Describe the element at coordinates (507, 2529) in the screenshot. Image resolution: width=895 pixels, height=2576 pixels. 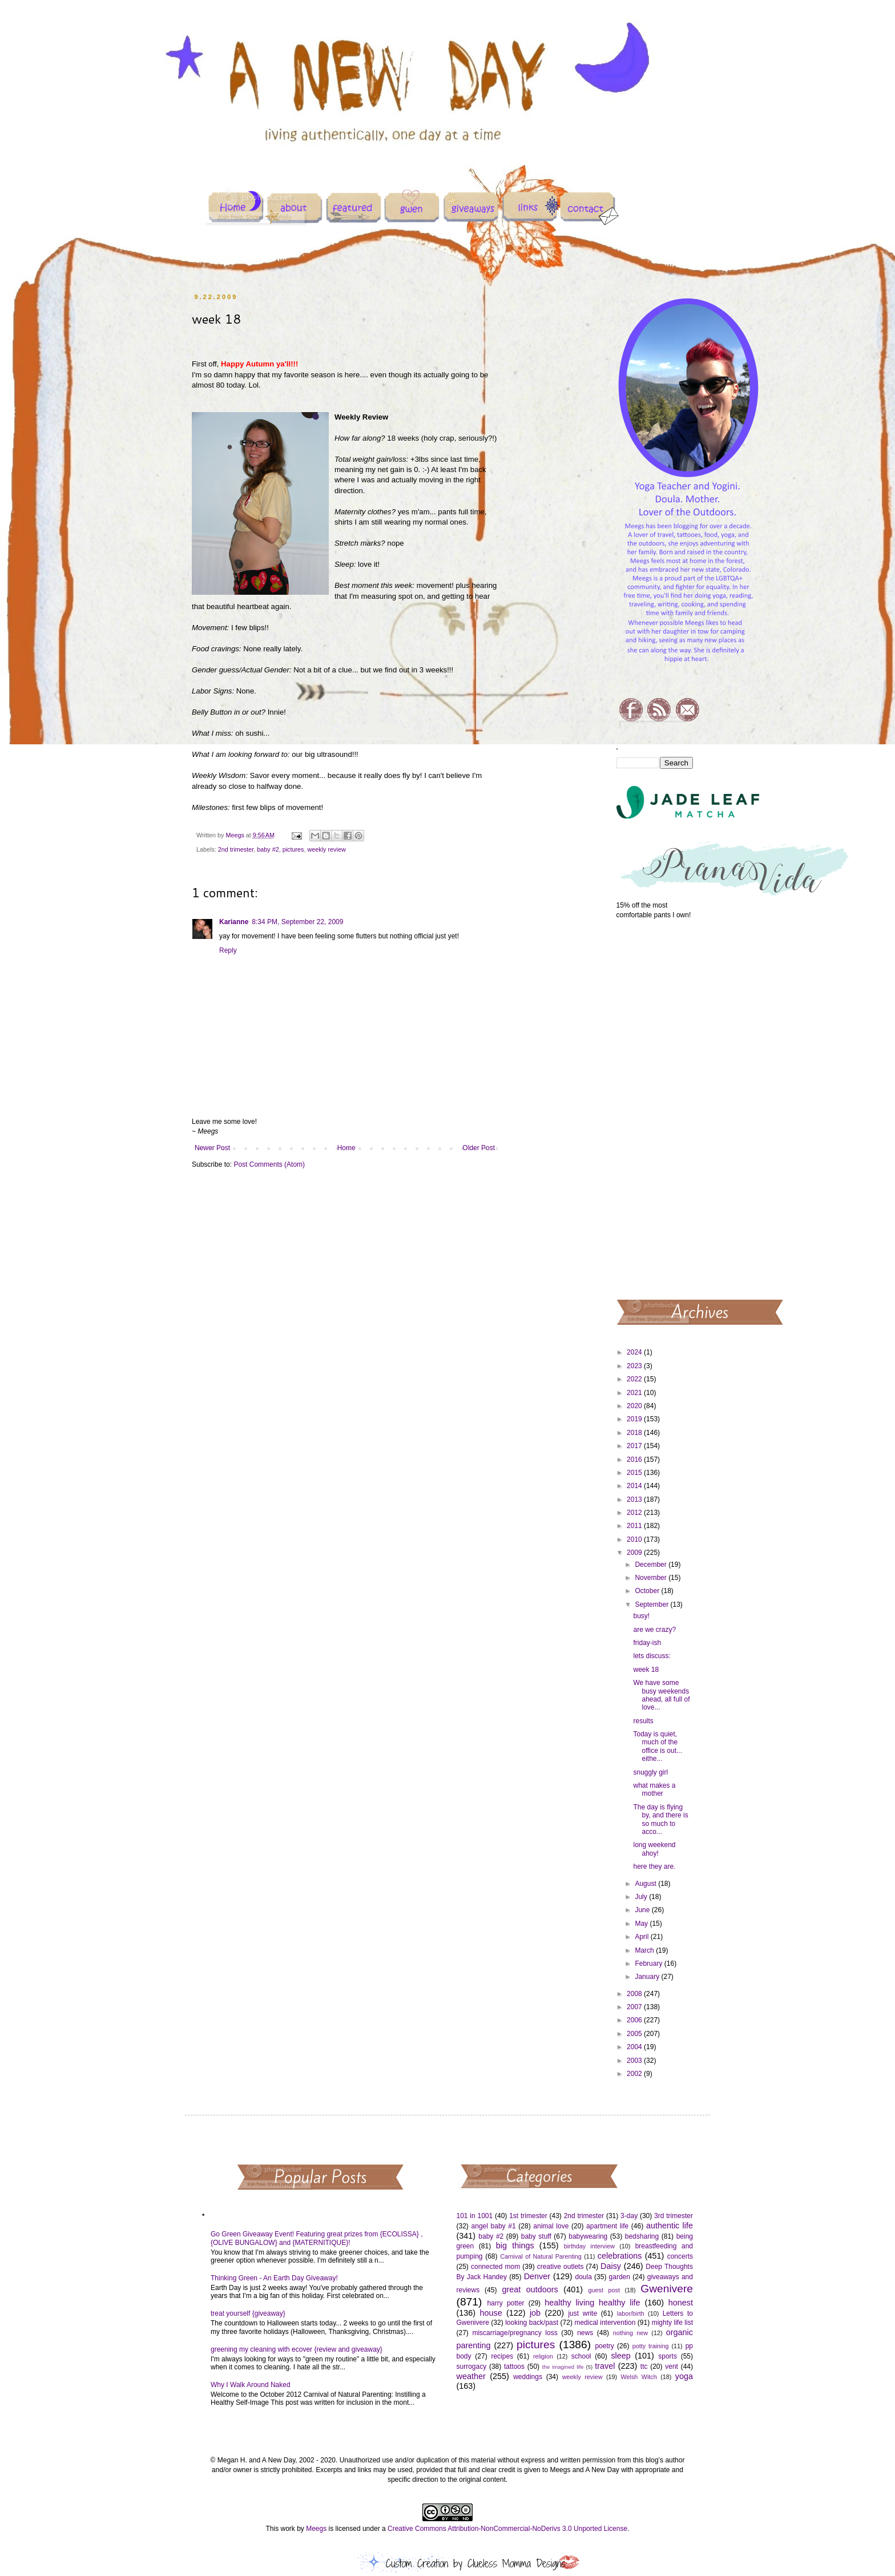
I see `Creative Commons Attribution-NonCommercial-NoDerivs 3.0 Unported License` at that location.